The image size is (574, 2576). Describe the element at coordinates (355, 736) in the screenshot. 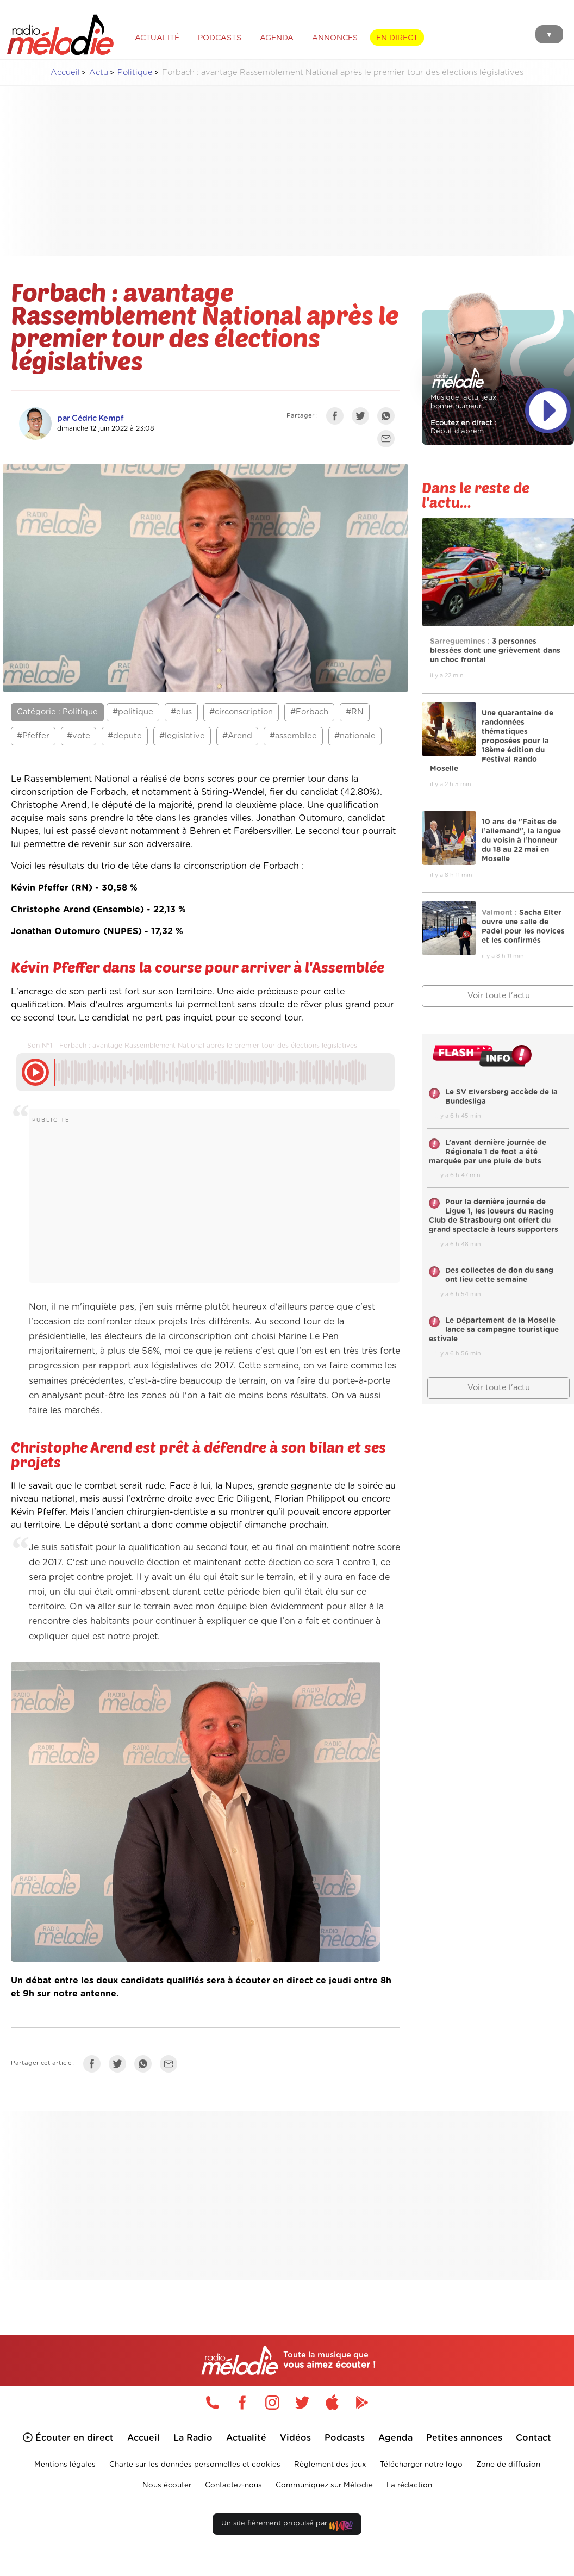

I see `#nationale` at that location.